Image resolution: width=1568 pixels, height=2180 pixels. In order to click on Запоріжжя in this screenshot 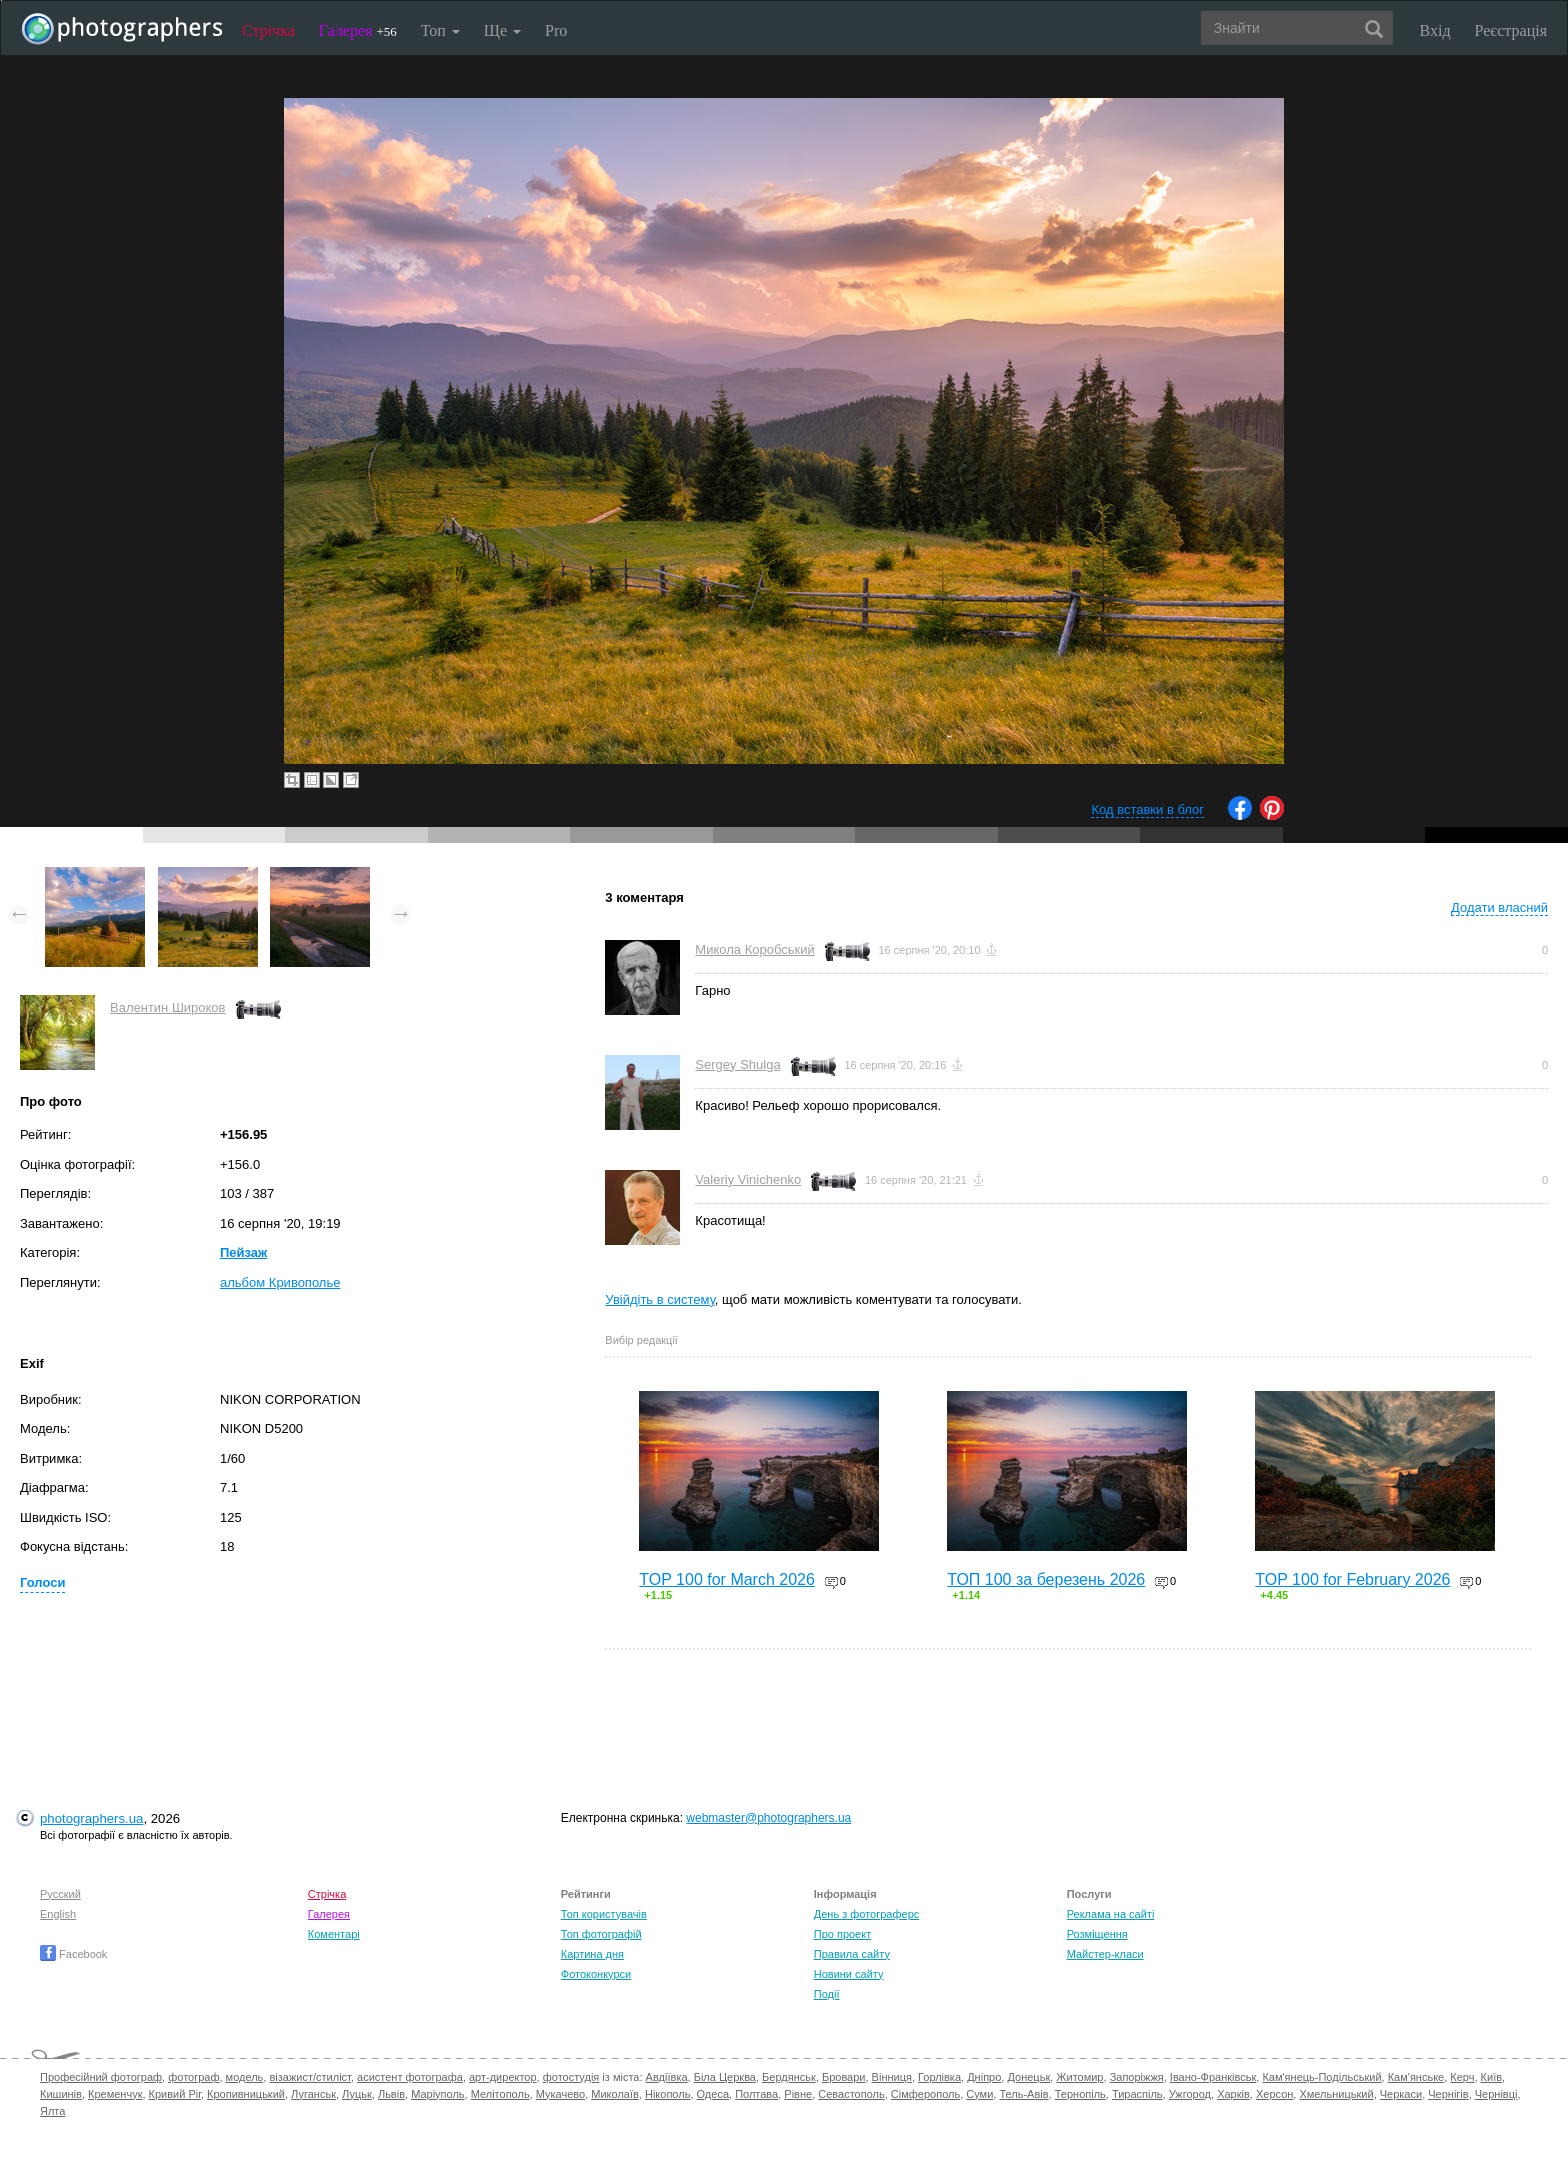, I will do `click(1137, 2077)`.